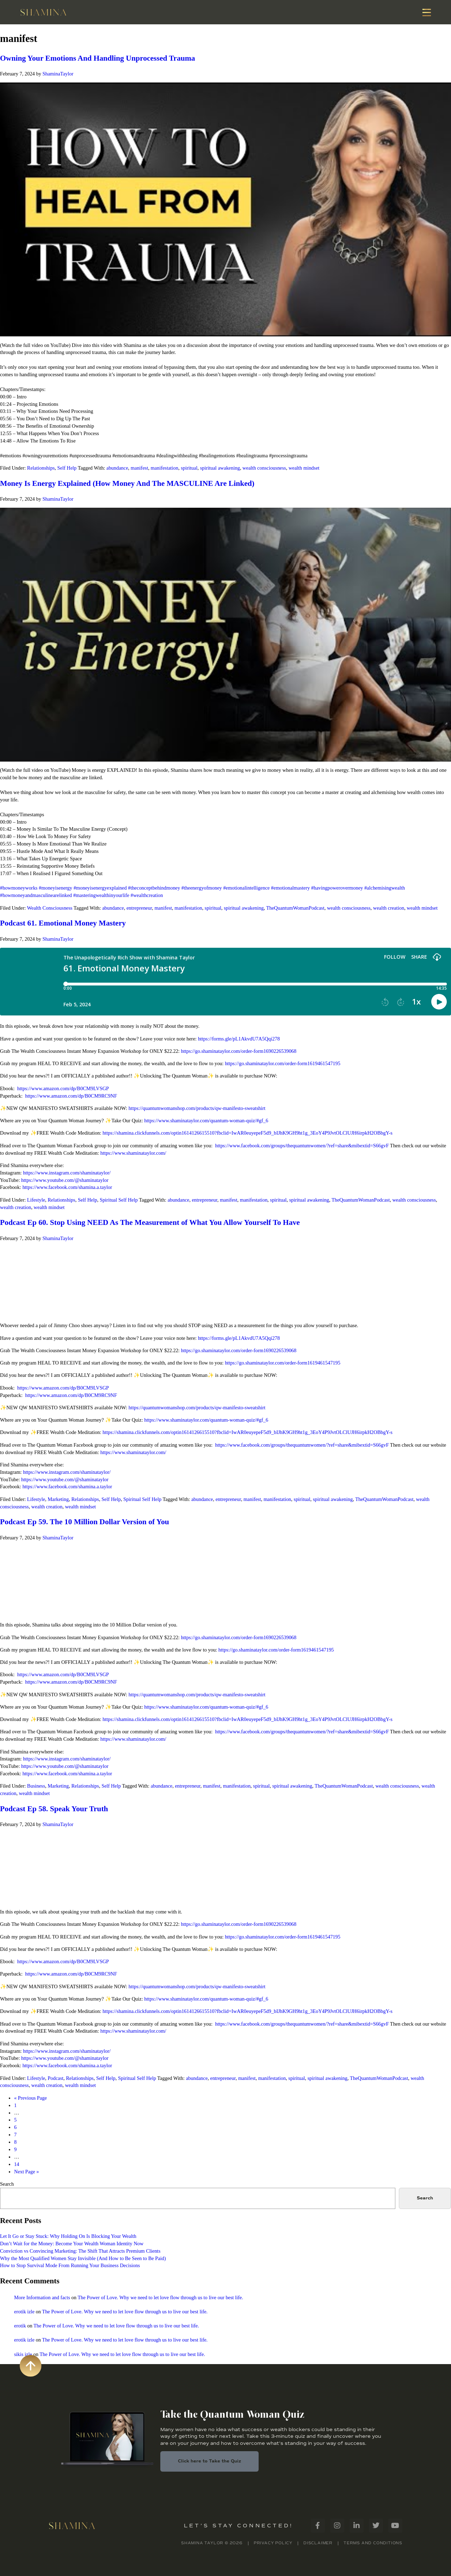  I want to click on https://www.amazon.com/dp/B0CM9LVSGP, so click(63, 1088).